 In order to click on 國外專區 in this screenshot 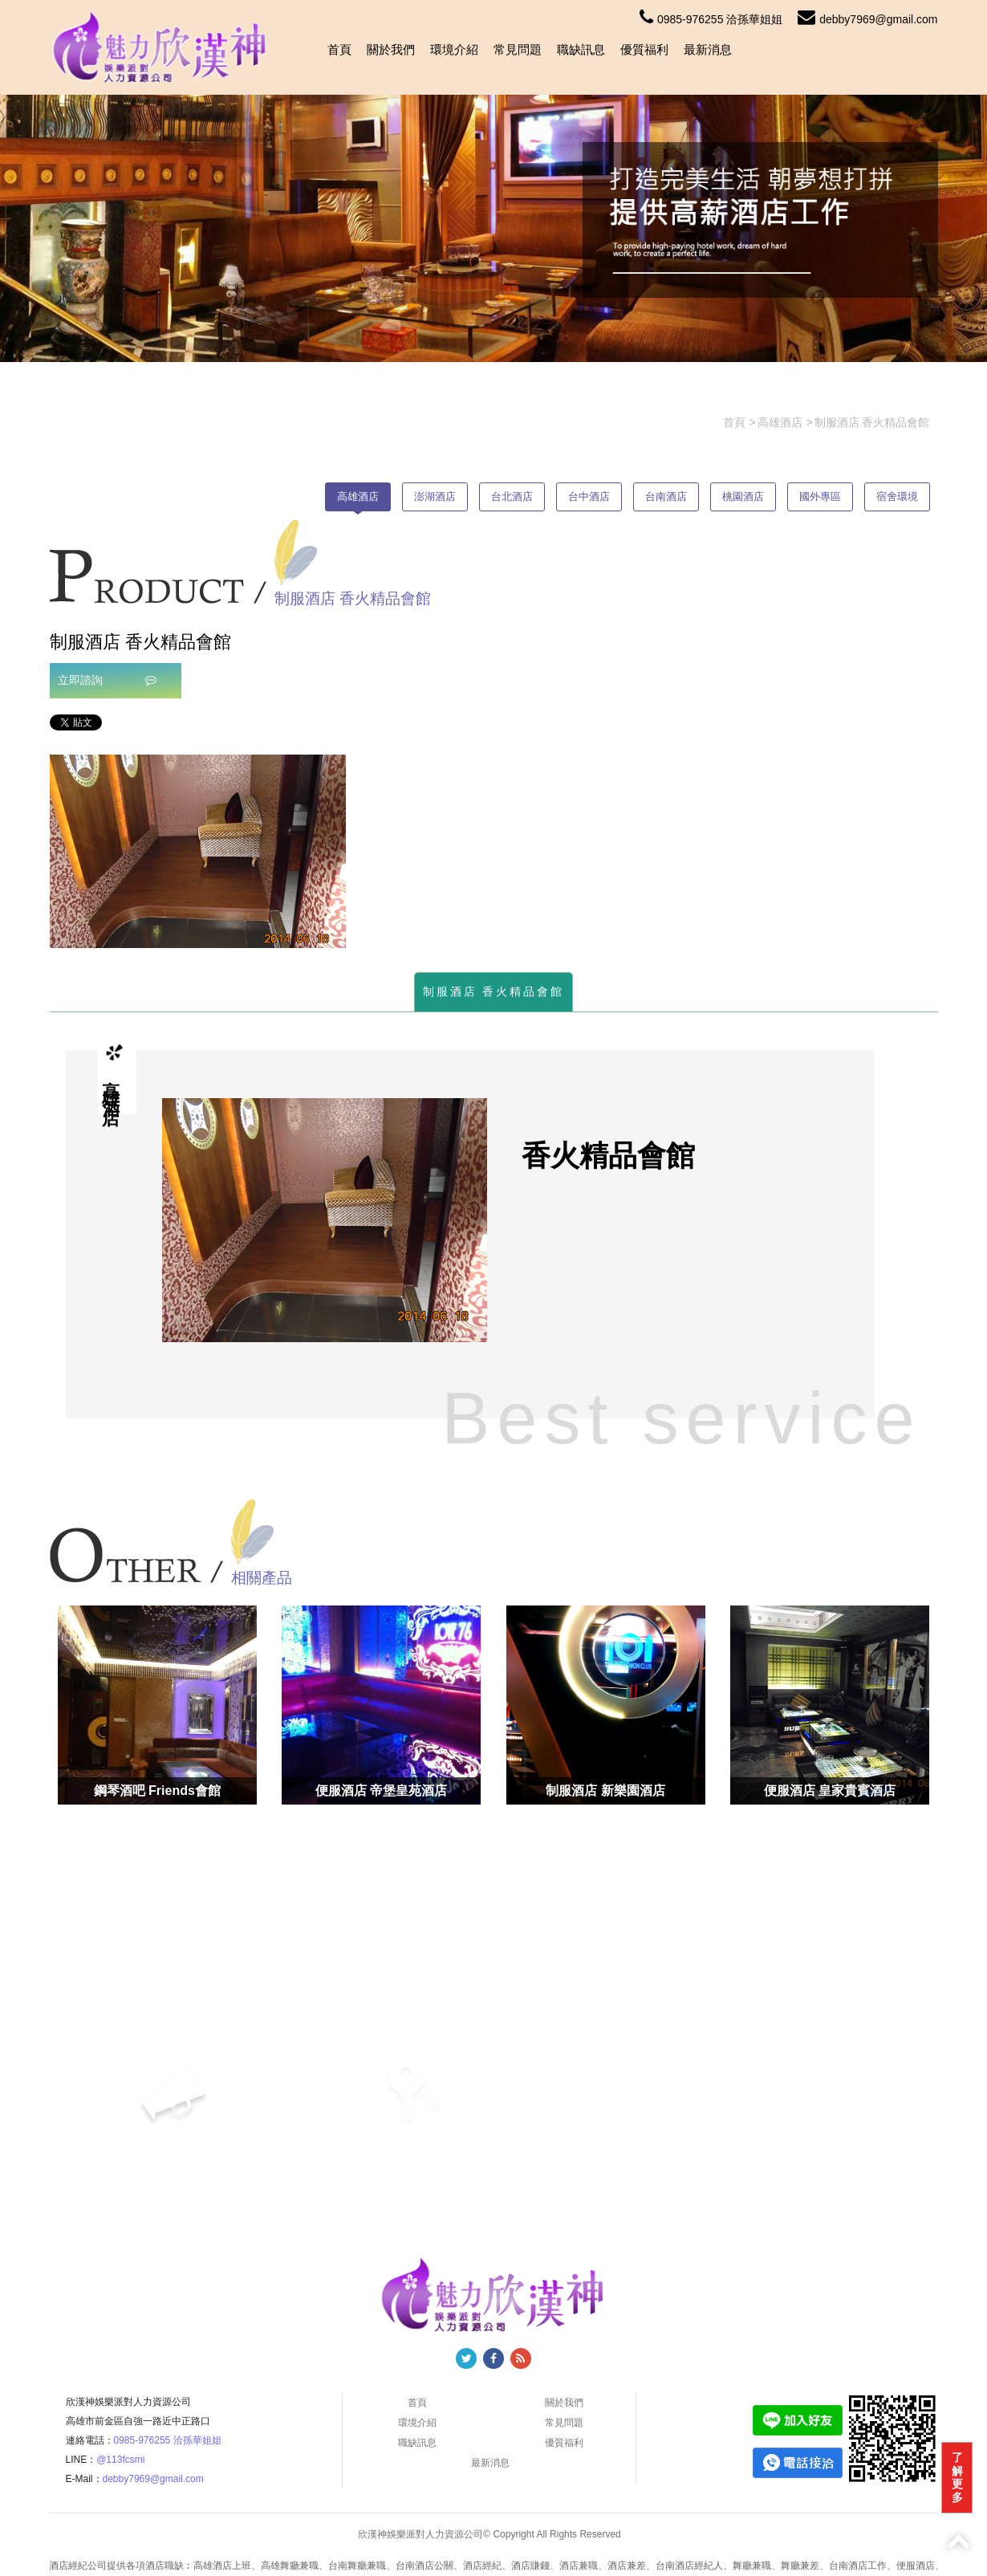, I will do `click(820, 496)`.